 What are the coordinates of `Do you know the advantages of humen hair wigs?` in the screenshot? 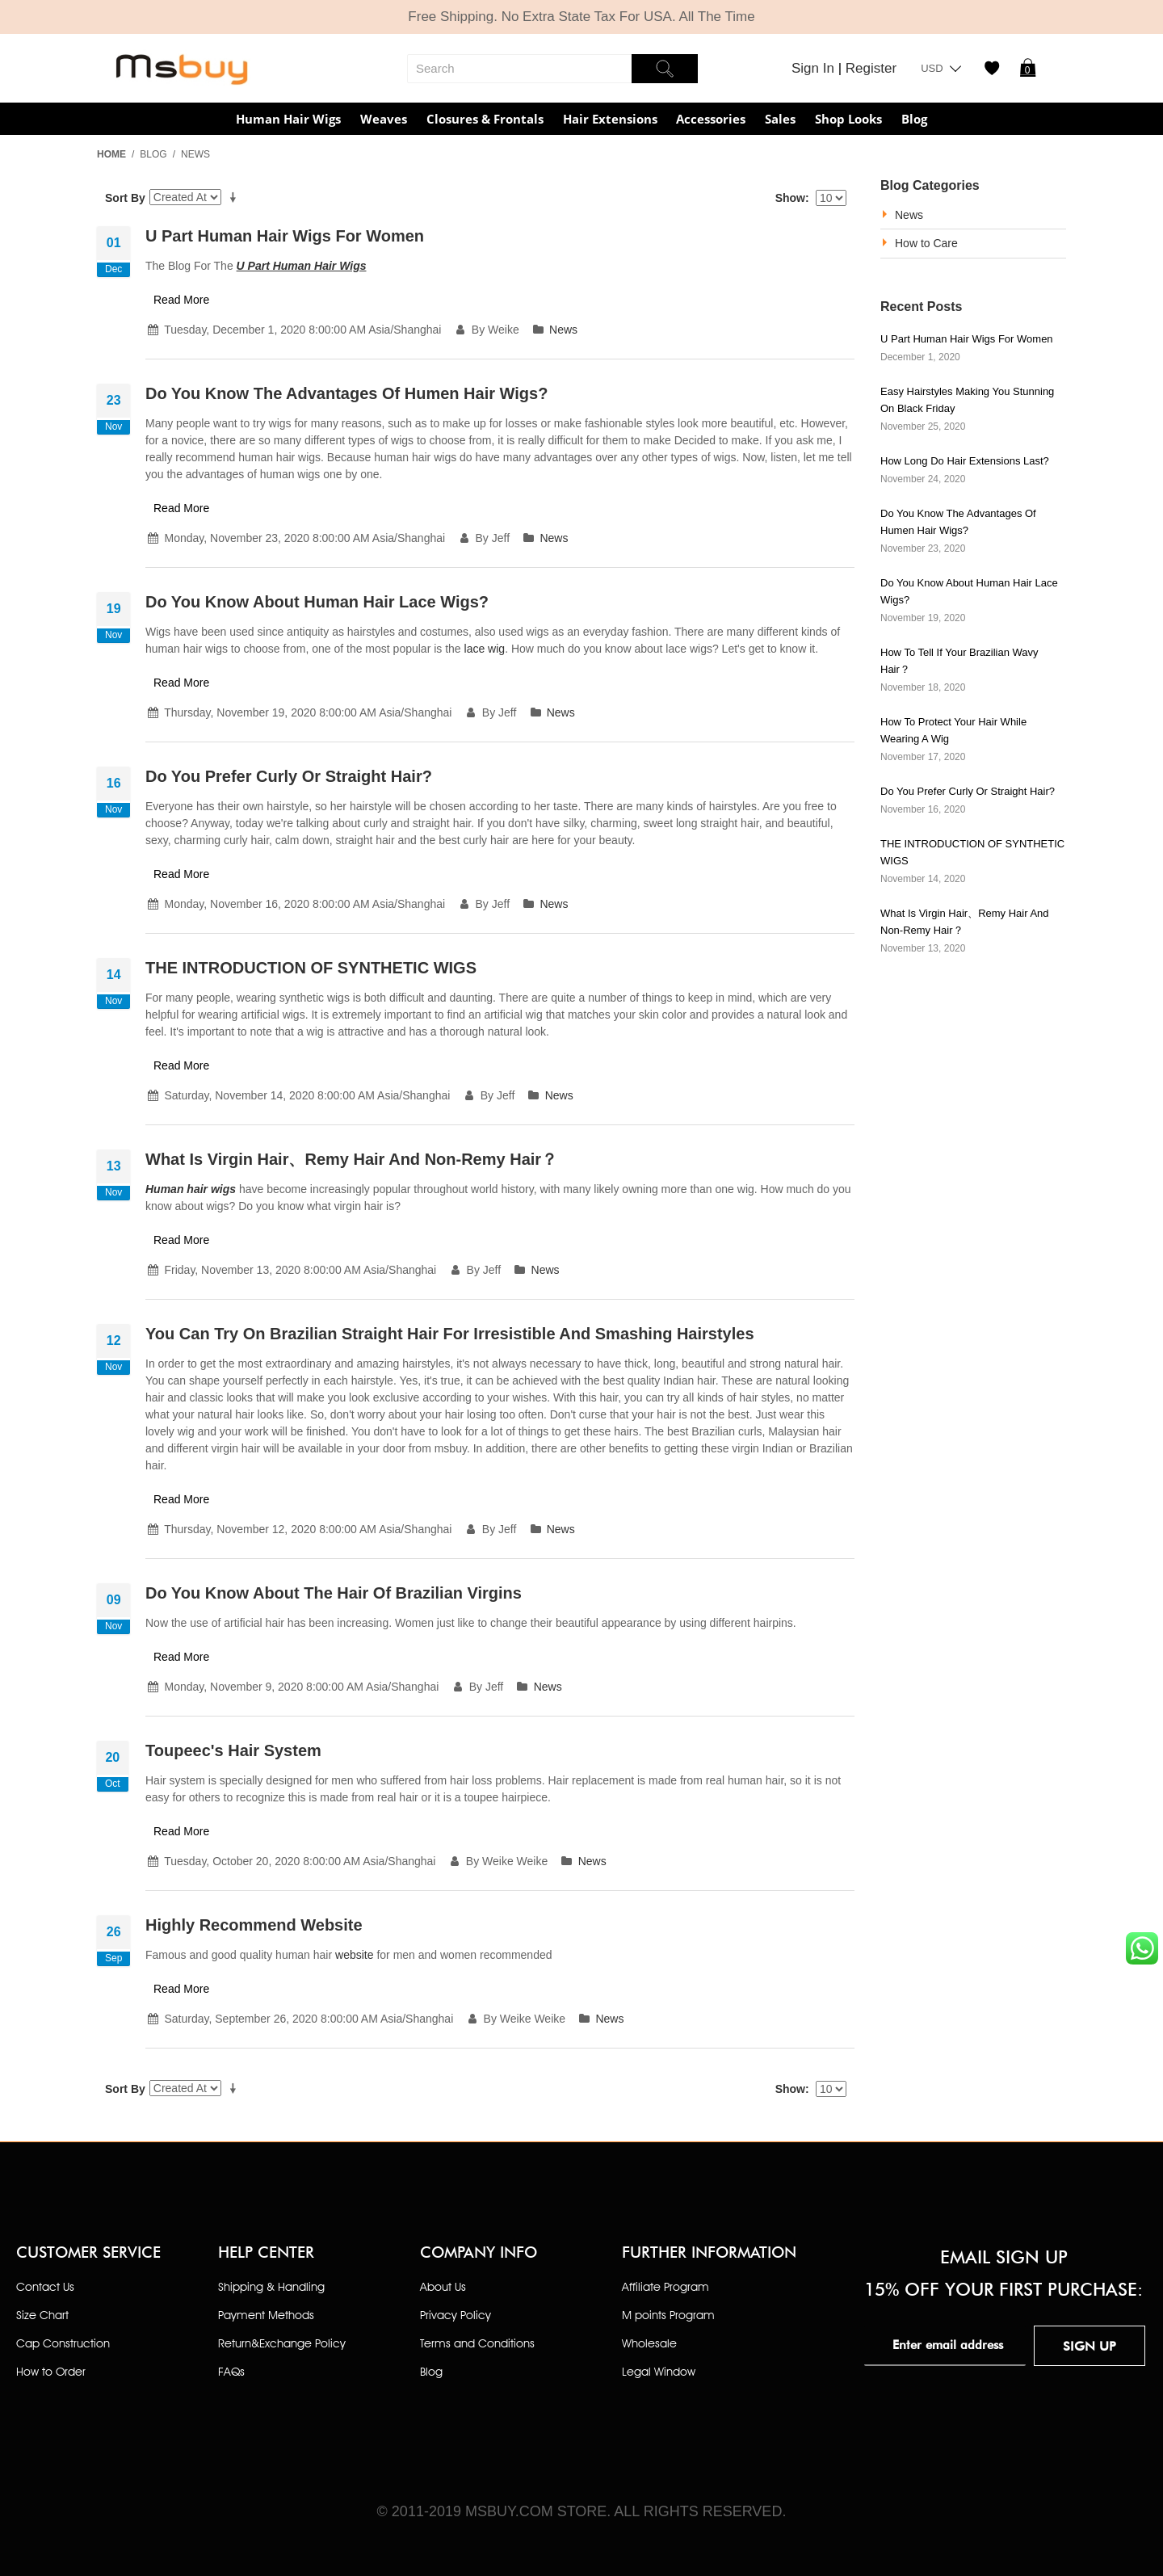 It's located at (346, 393).